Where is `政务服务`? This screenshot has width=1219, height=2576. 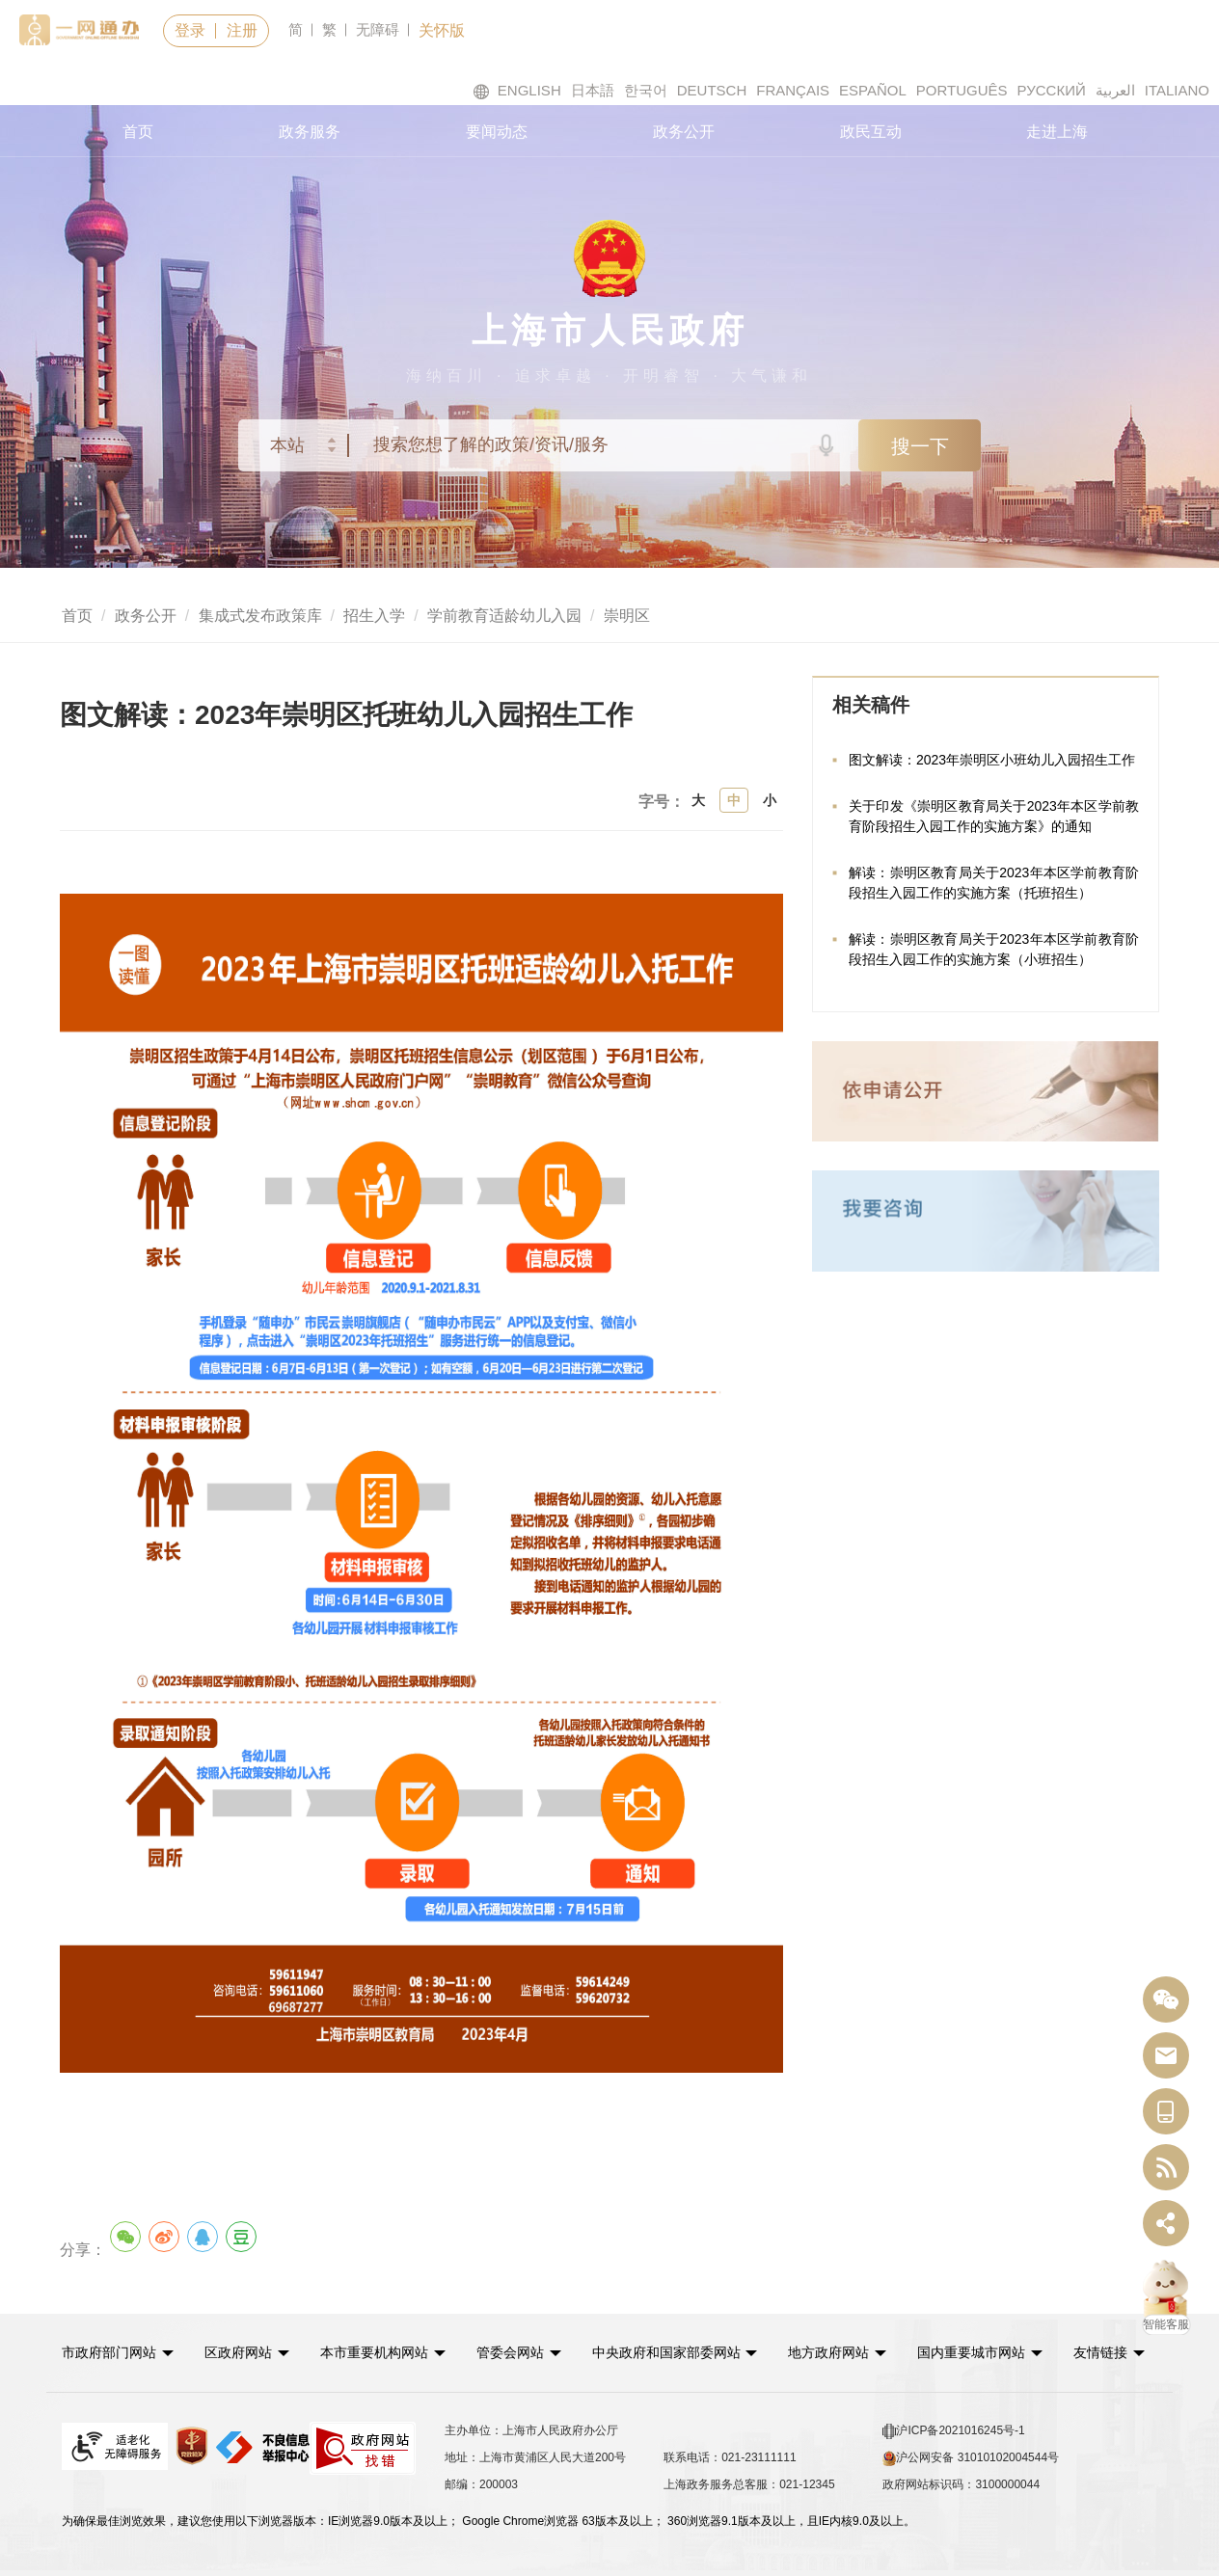
政务服务 is located at coordinates (309, 131).